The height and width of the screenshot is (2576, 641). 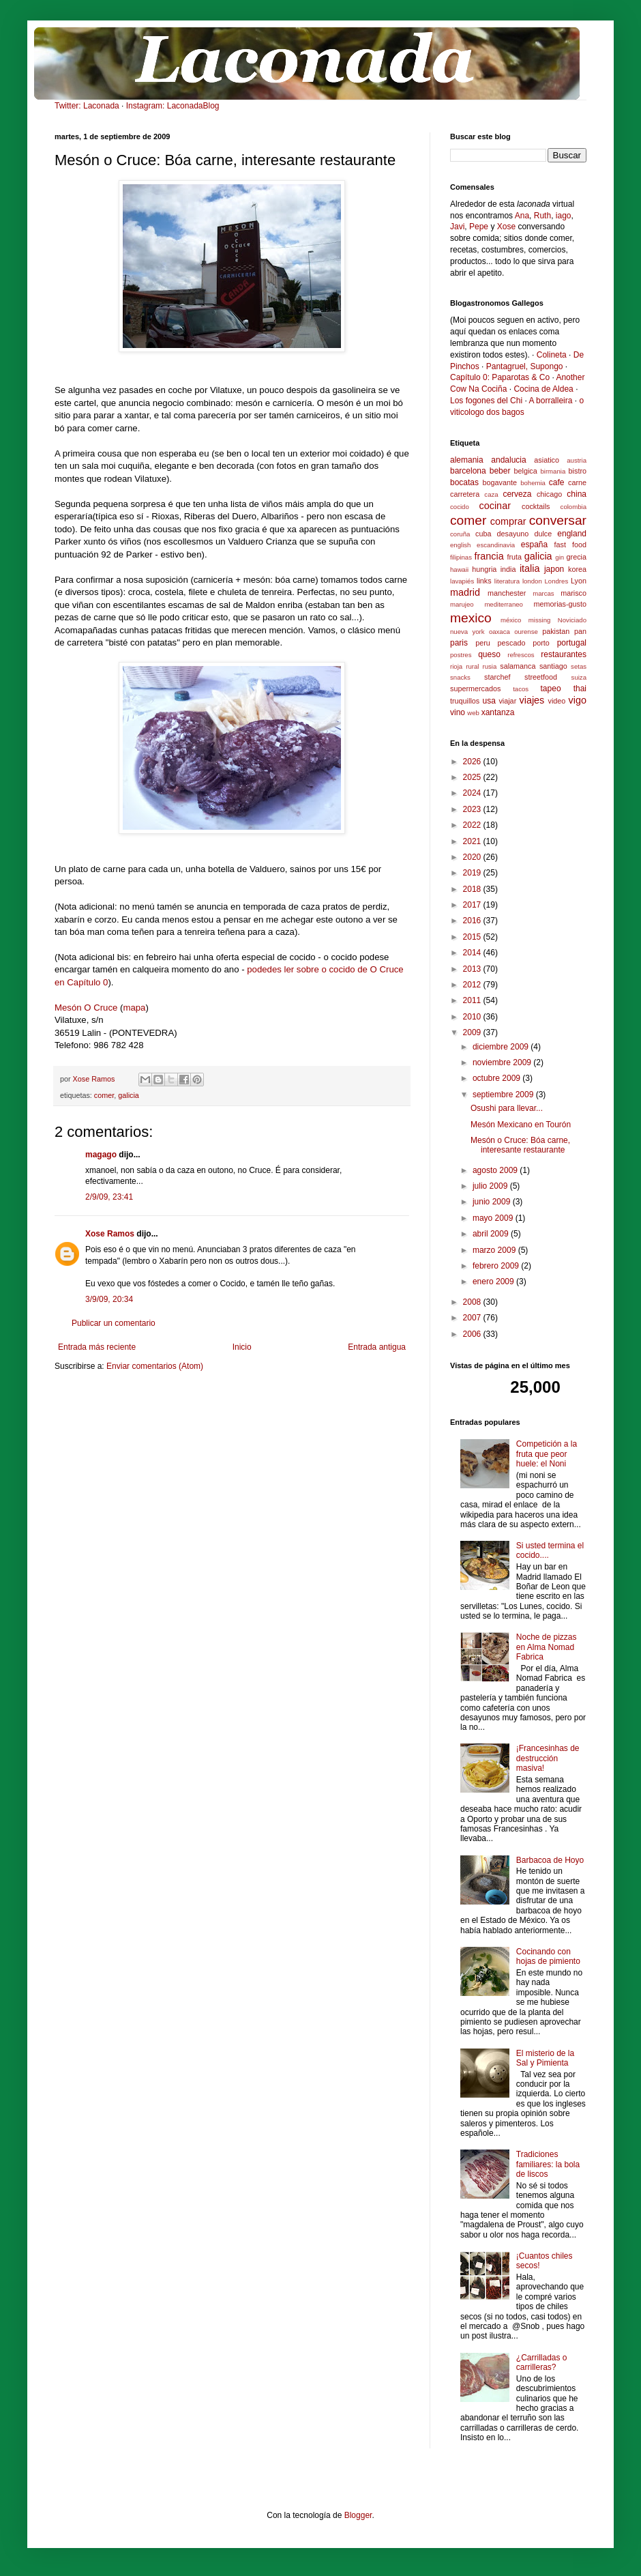 What do you see at coordinates (521, 1124) in the screenshot?
I see `Mesón Mexicano en Tourón` at bounding box center [521, 1124].